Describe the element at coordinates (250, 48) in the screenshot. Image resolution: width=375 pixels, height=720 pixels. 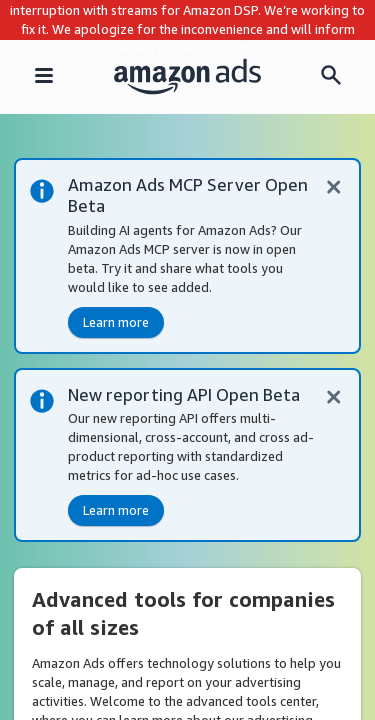
I see `Learn more` at that location.